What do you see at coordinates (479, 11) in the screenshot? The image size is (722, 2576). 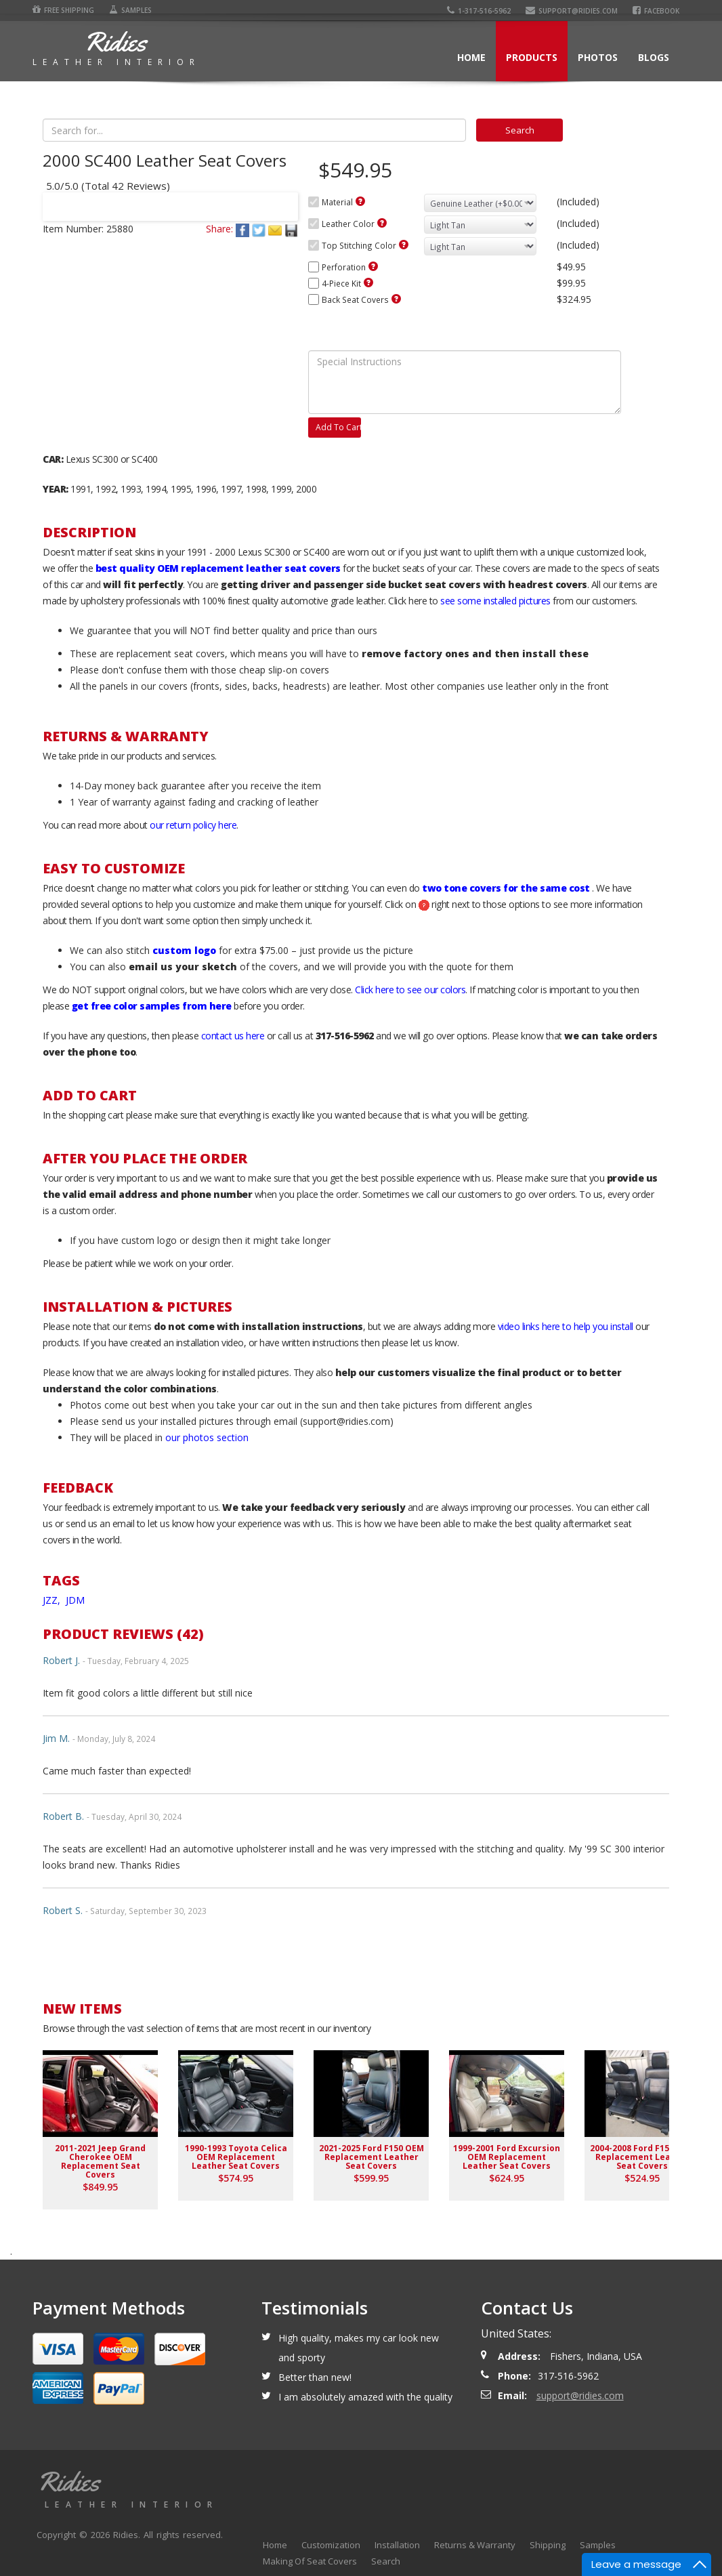 I see `1-317-516-5962` at bounding box center [479, 11].